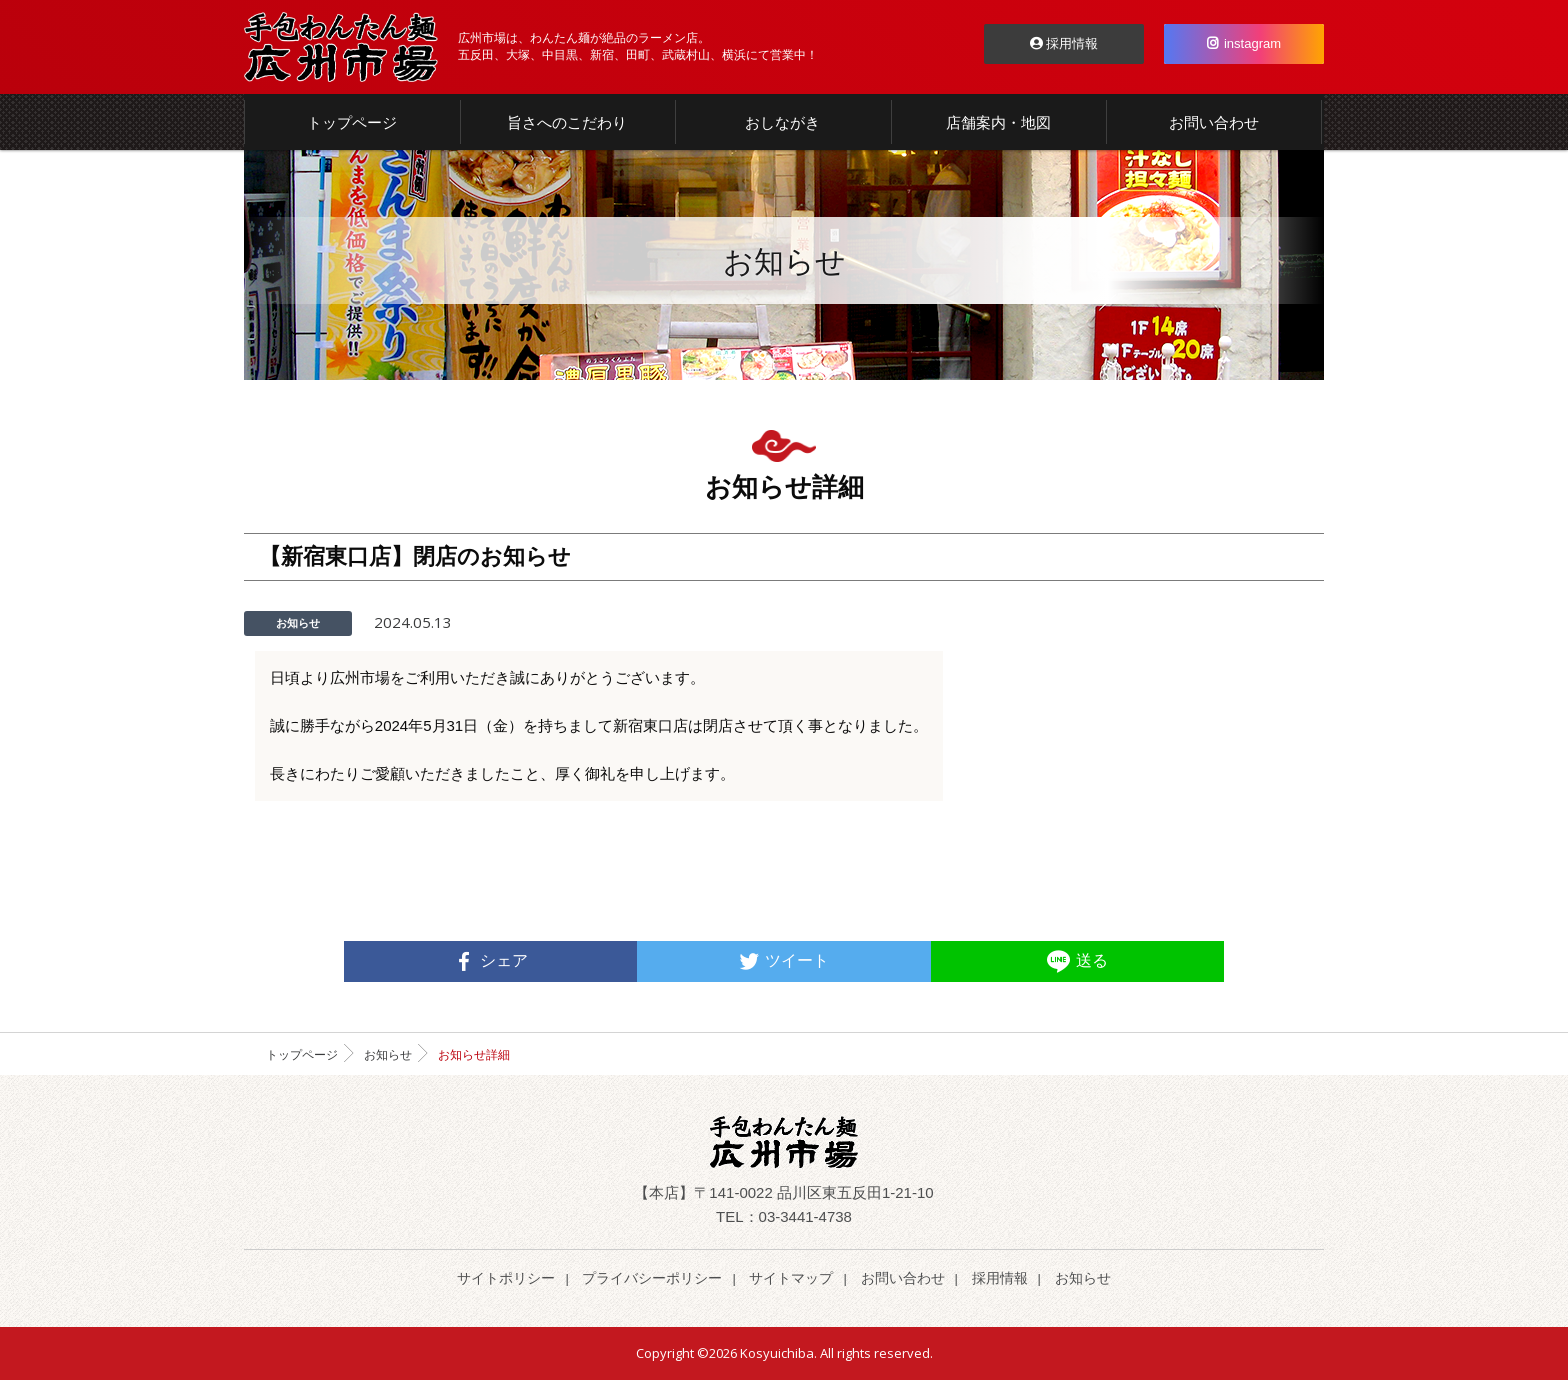 The width and height of the screenshot is (1568, 1380). I want to click on instagram, so click(1244, 43).